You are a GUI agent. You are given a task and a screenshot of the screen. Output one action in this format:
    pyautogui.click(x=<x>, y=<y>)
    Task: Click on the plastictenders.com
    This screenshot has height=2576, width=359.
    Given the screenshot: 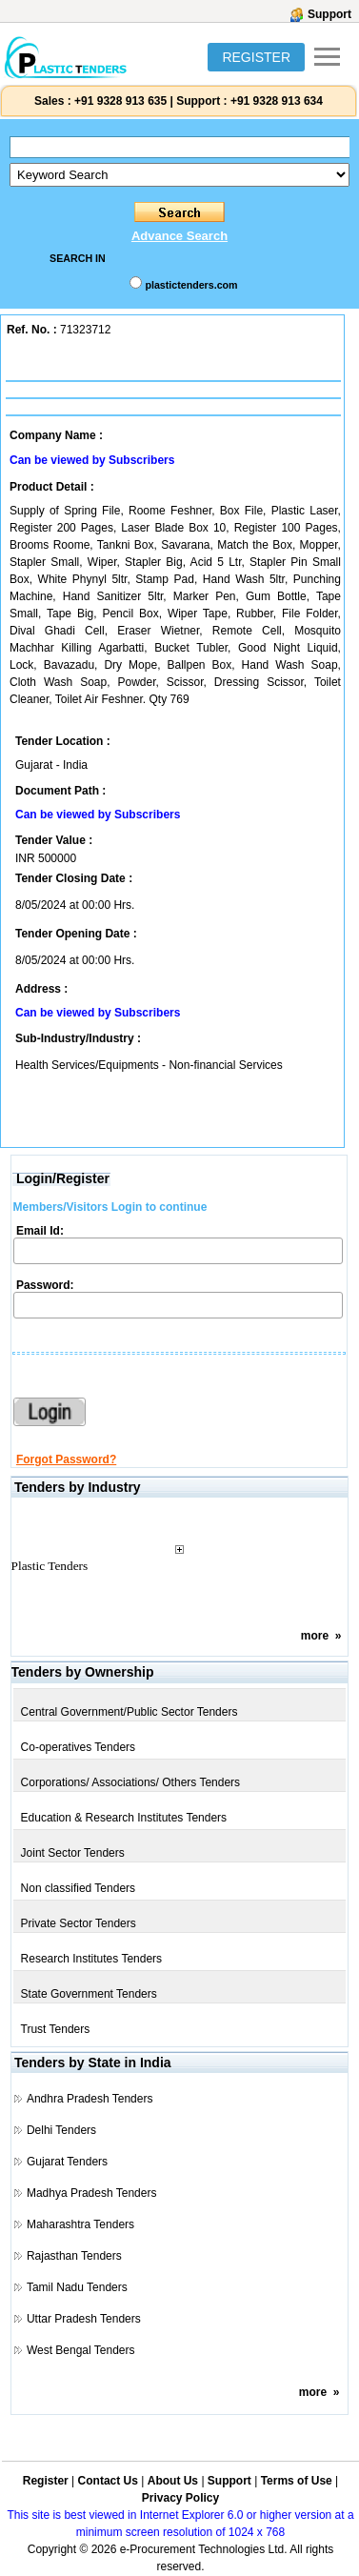 What is the action you would take?
    pyautogui.click(x=191, y=285)
    